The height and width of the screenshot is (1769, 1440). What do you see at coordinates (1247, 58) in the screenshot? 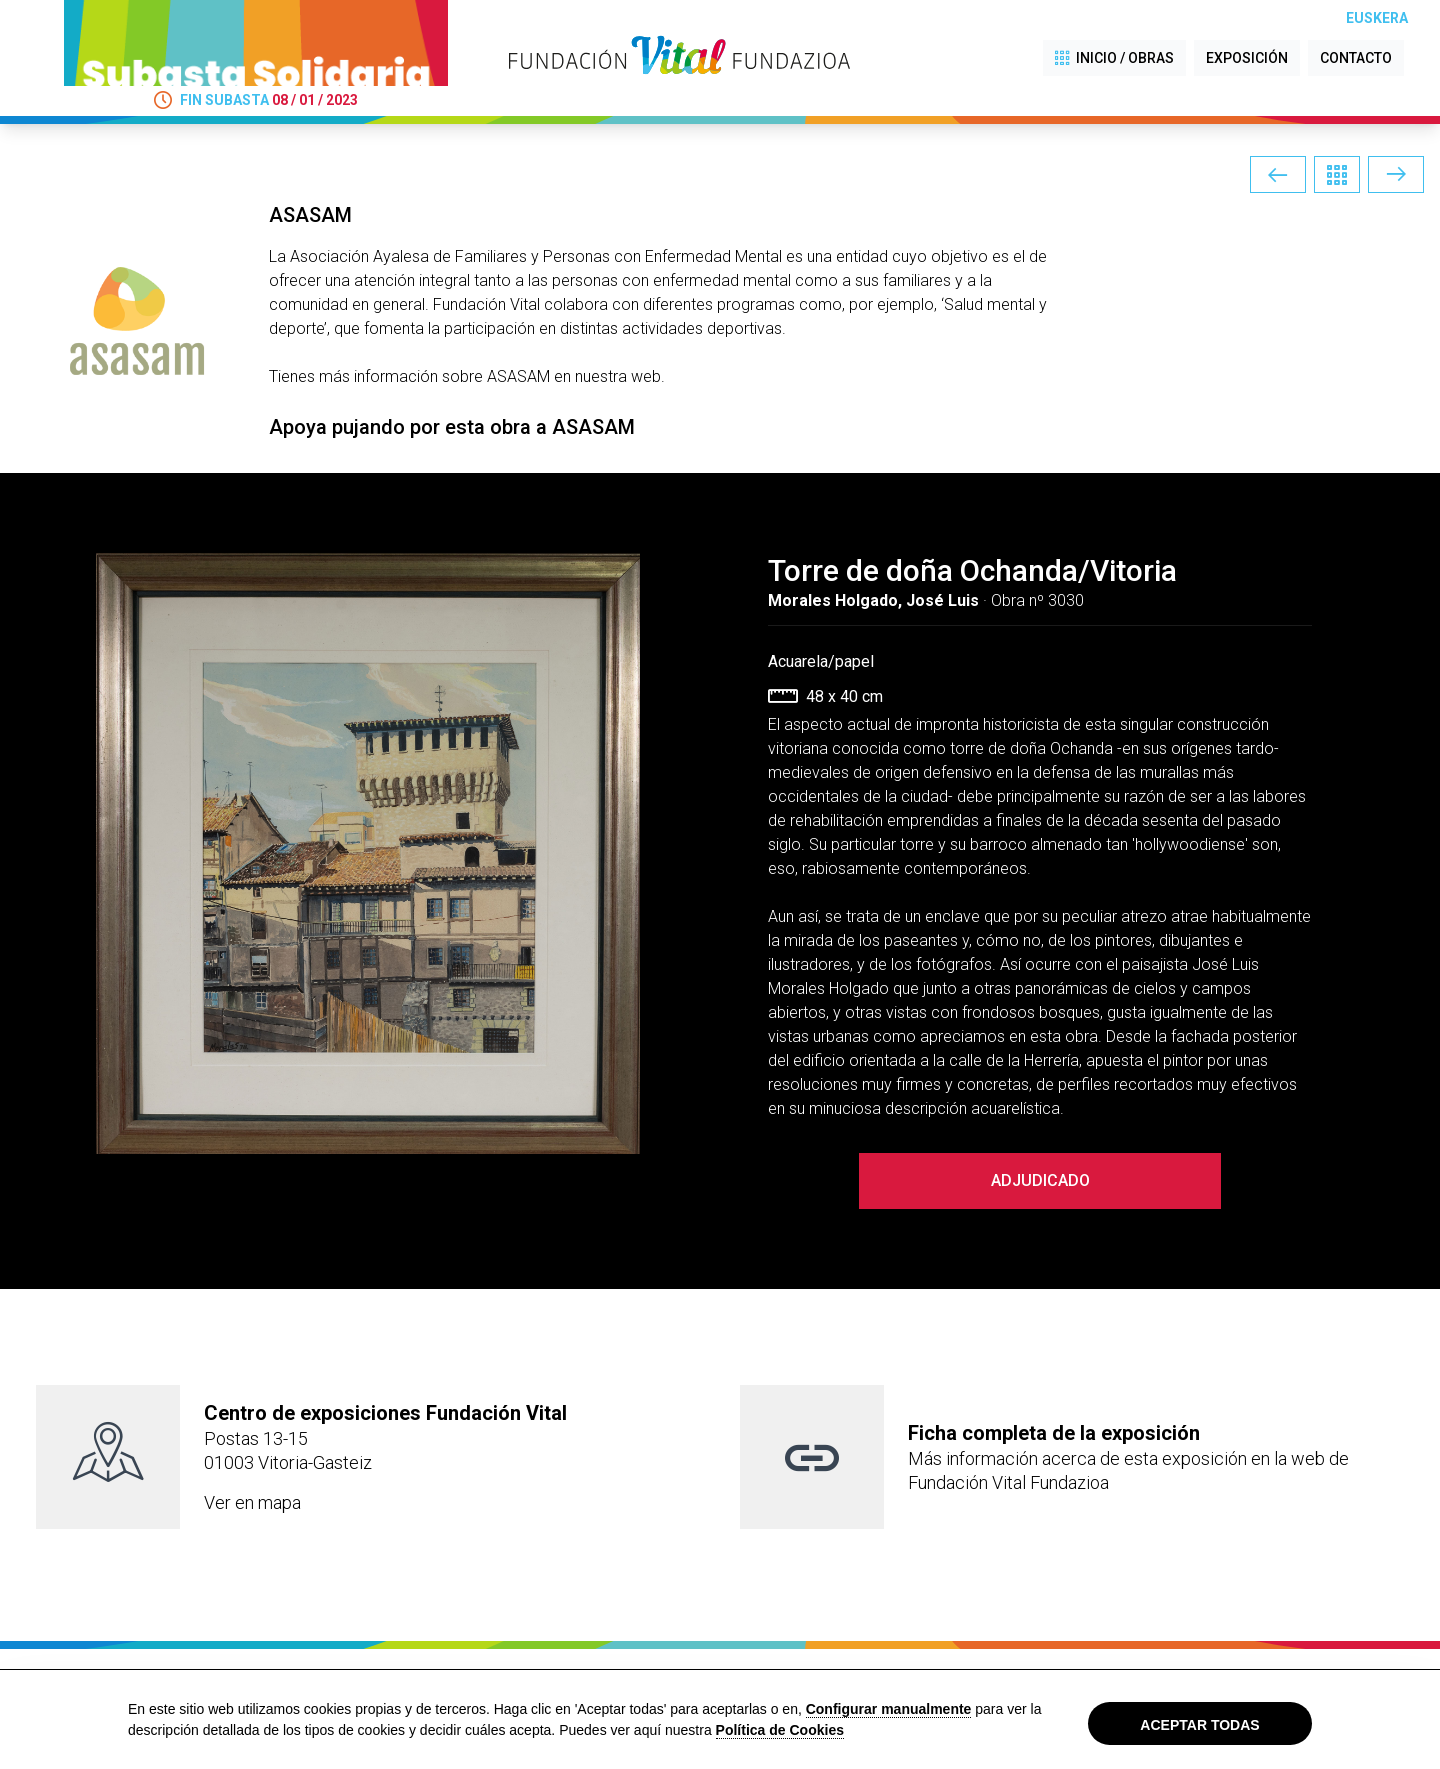
I see `EXPOSICIÓN` at bounding box center [1247, 58].